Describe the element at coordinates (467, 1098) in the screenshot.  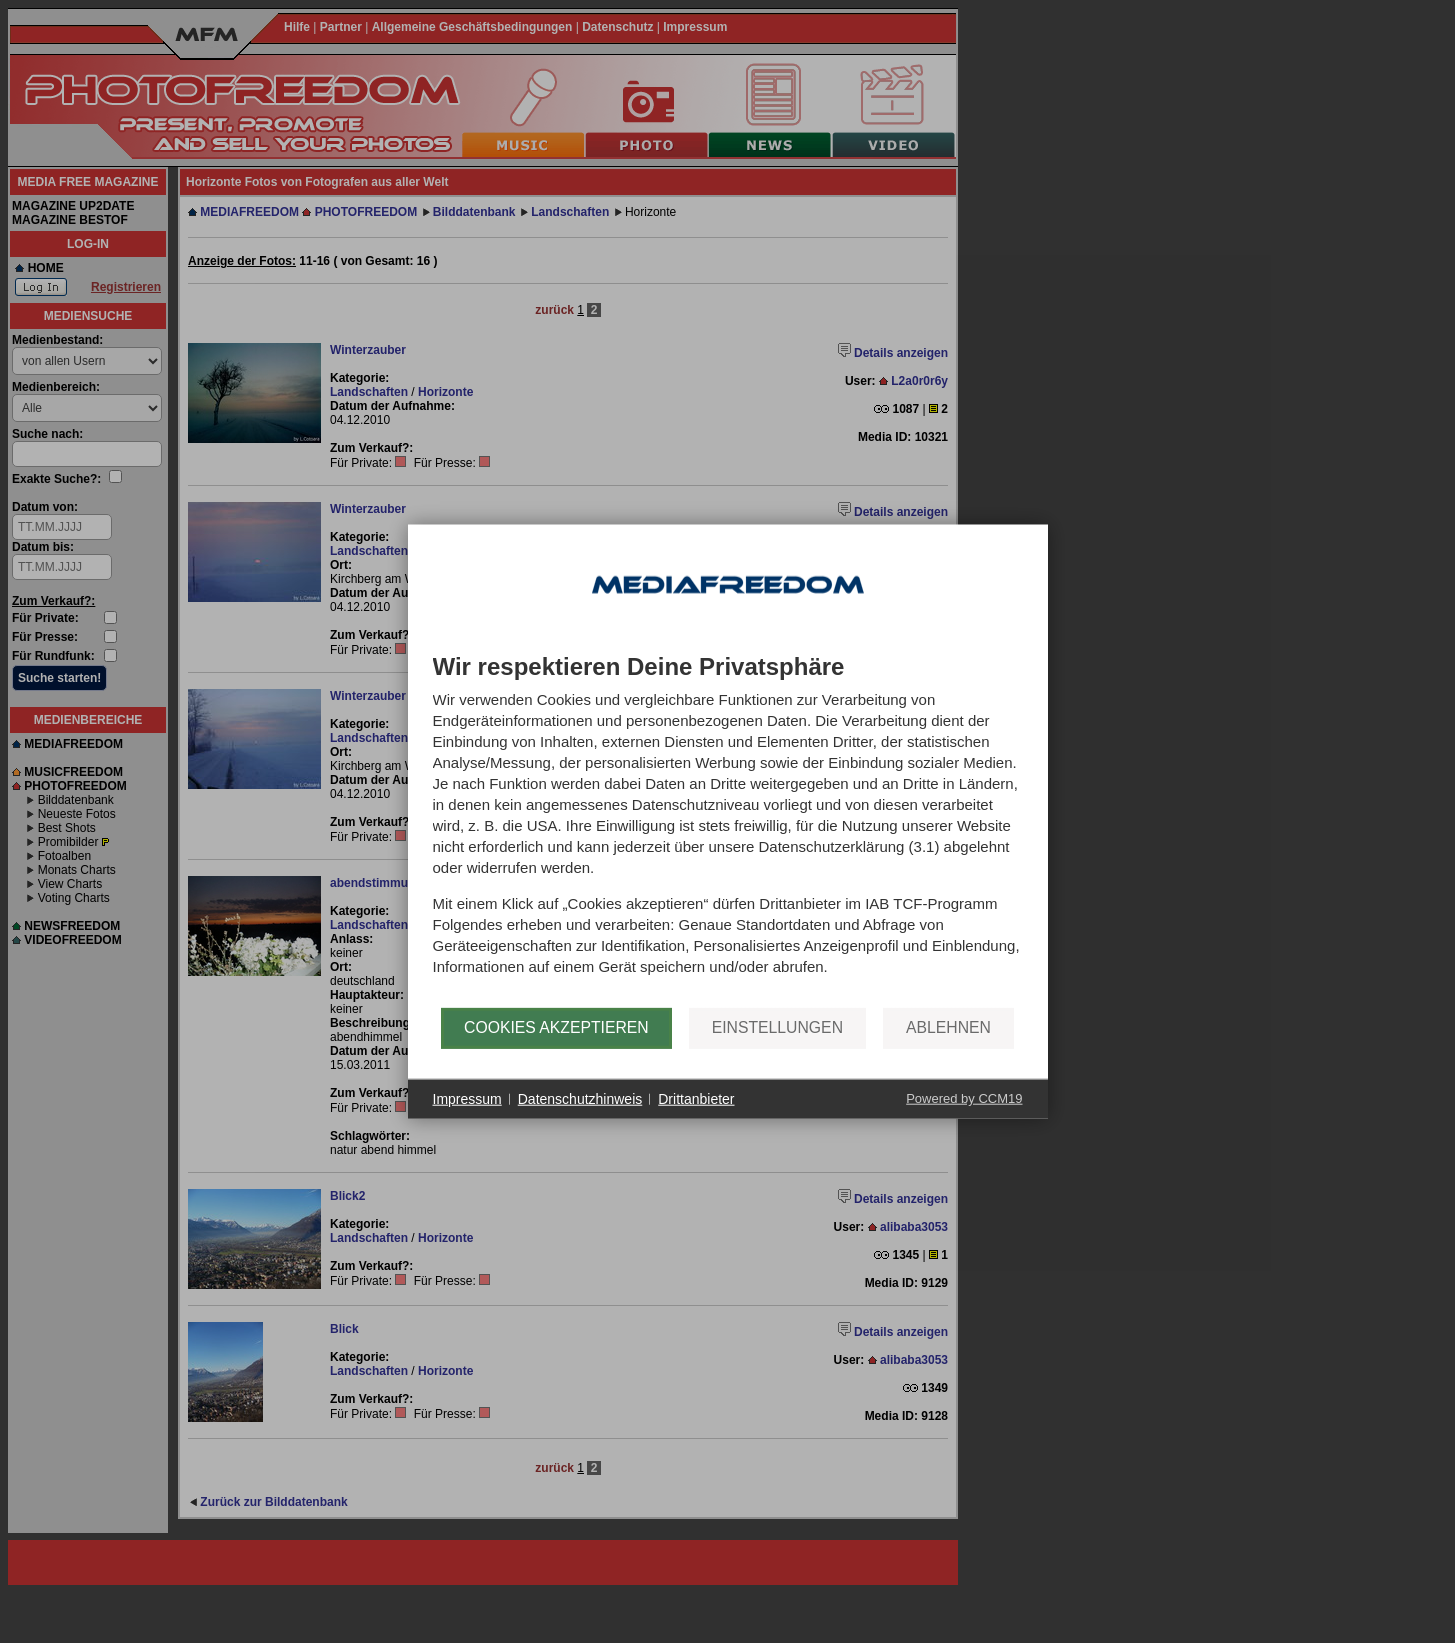
I see `Impressum` at that location.